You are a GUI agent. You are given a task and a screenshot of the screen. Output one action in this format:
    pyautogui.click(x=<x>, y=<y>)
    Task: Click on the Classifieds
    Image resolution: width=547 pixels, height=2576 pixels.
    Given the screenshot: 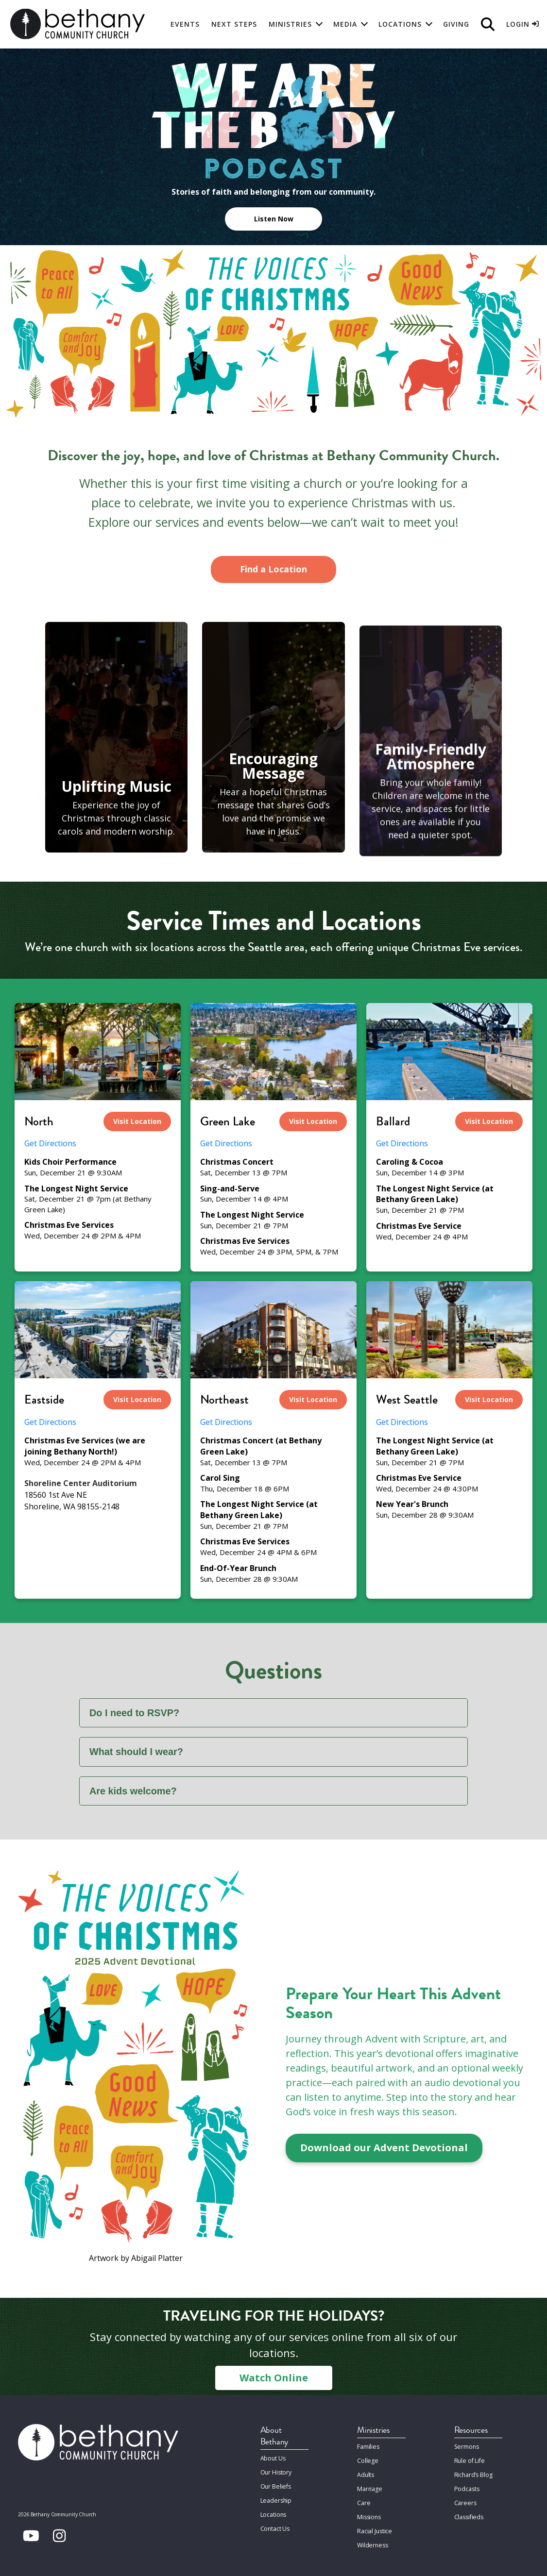 What is the action you would take?
    pyautogui.click(x=468, y=2512)
    